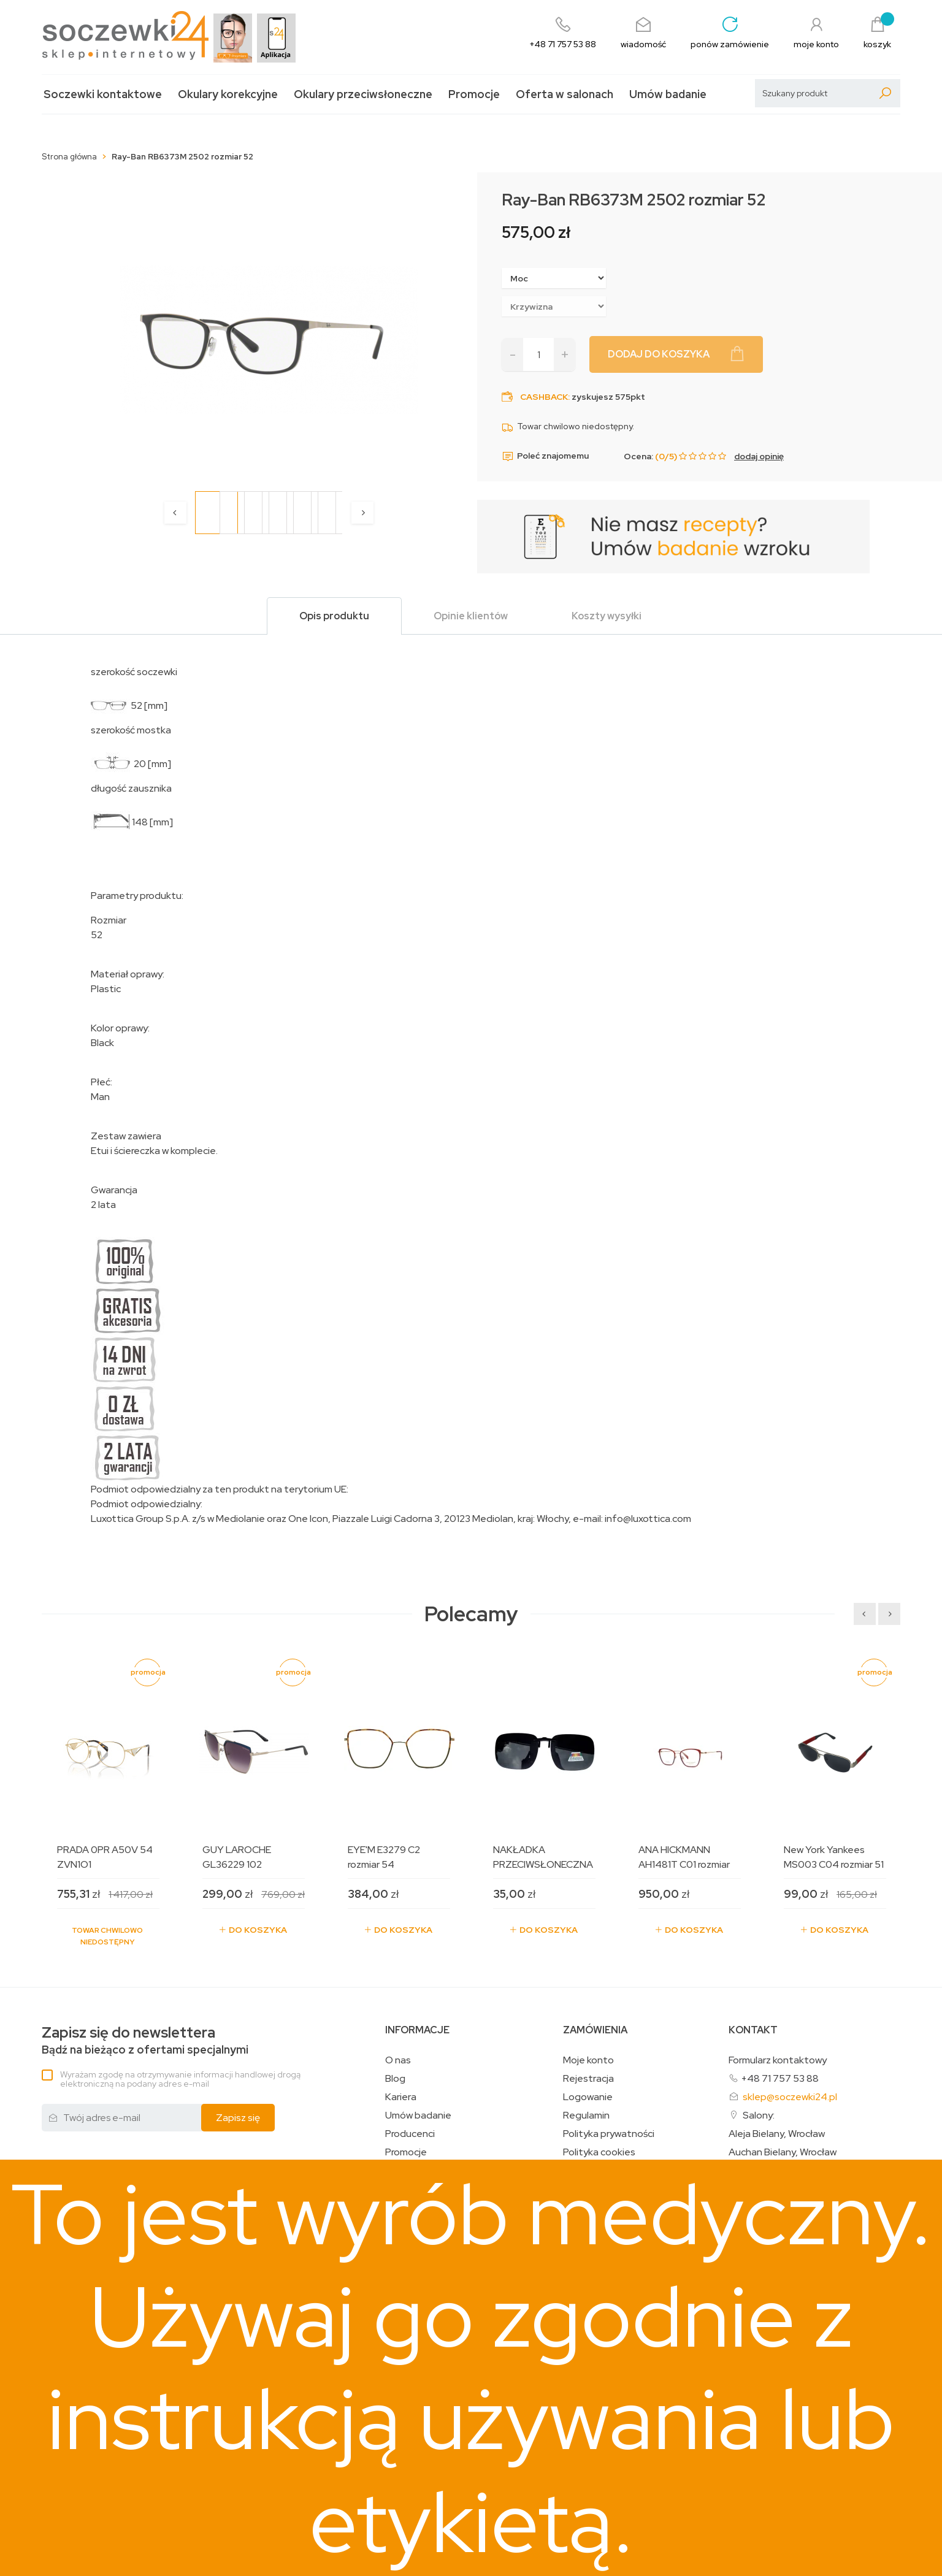 The image size is (942, 2576). Describe the element at coordinates (474, 94) in the screenshot. I see `Promocje` at that location.